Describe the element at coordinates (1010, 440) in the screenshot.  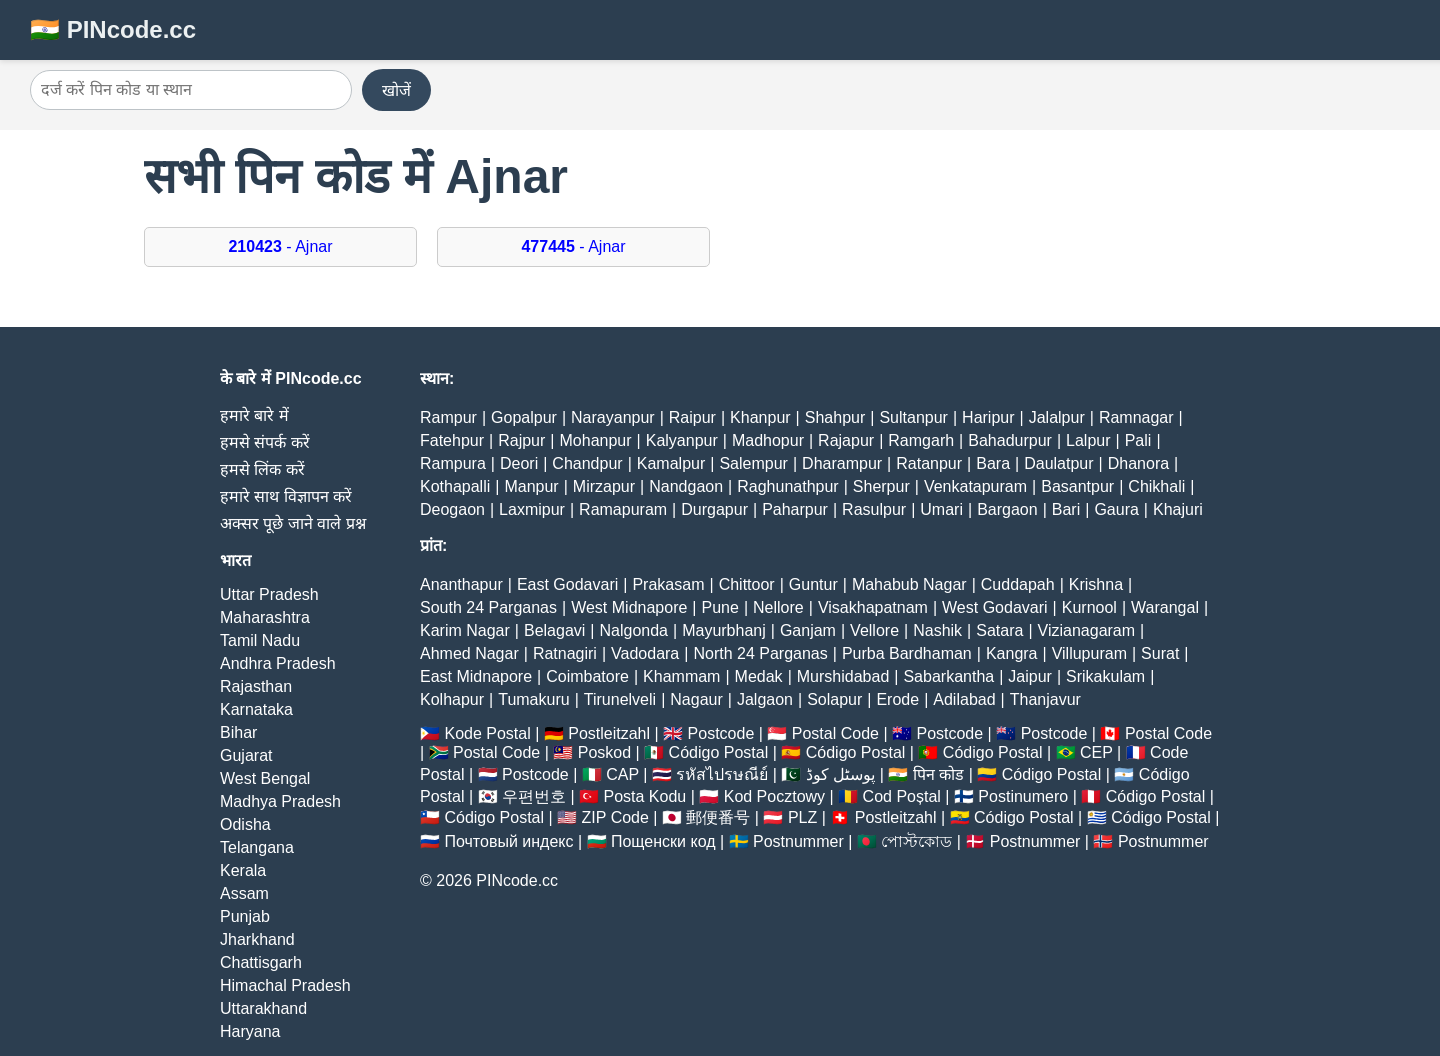
I see `Bahadurpur` at that location.